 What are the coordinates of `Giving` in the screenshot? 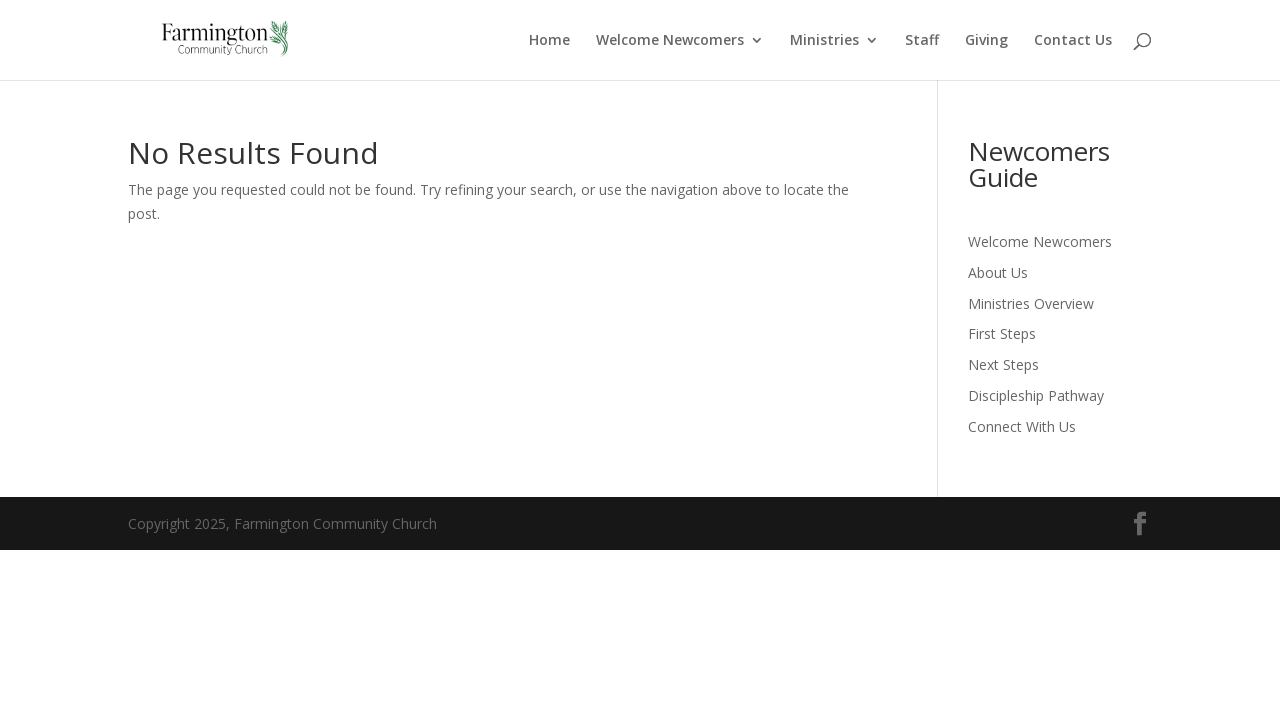 It's located at (986, 41).